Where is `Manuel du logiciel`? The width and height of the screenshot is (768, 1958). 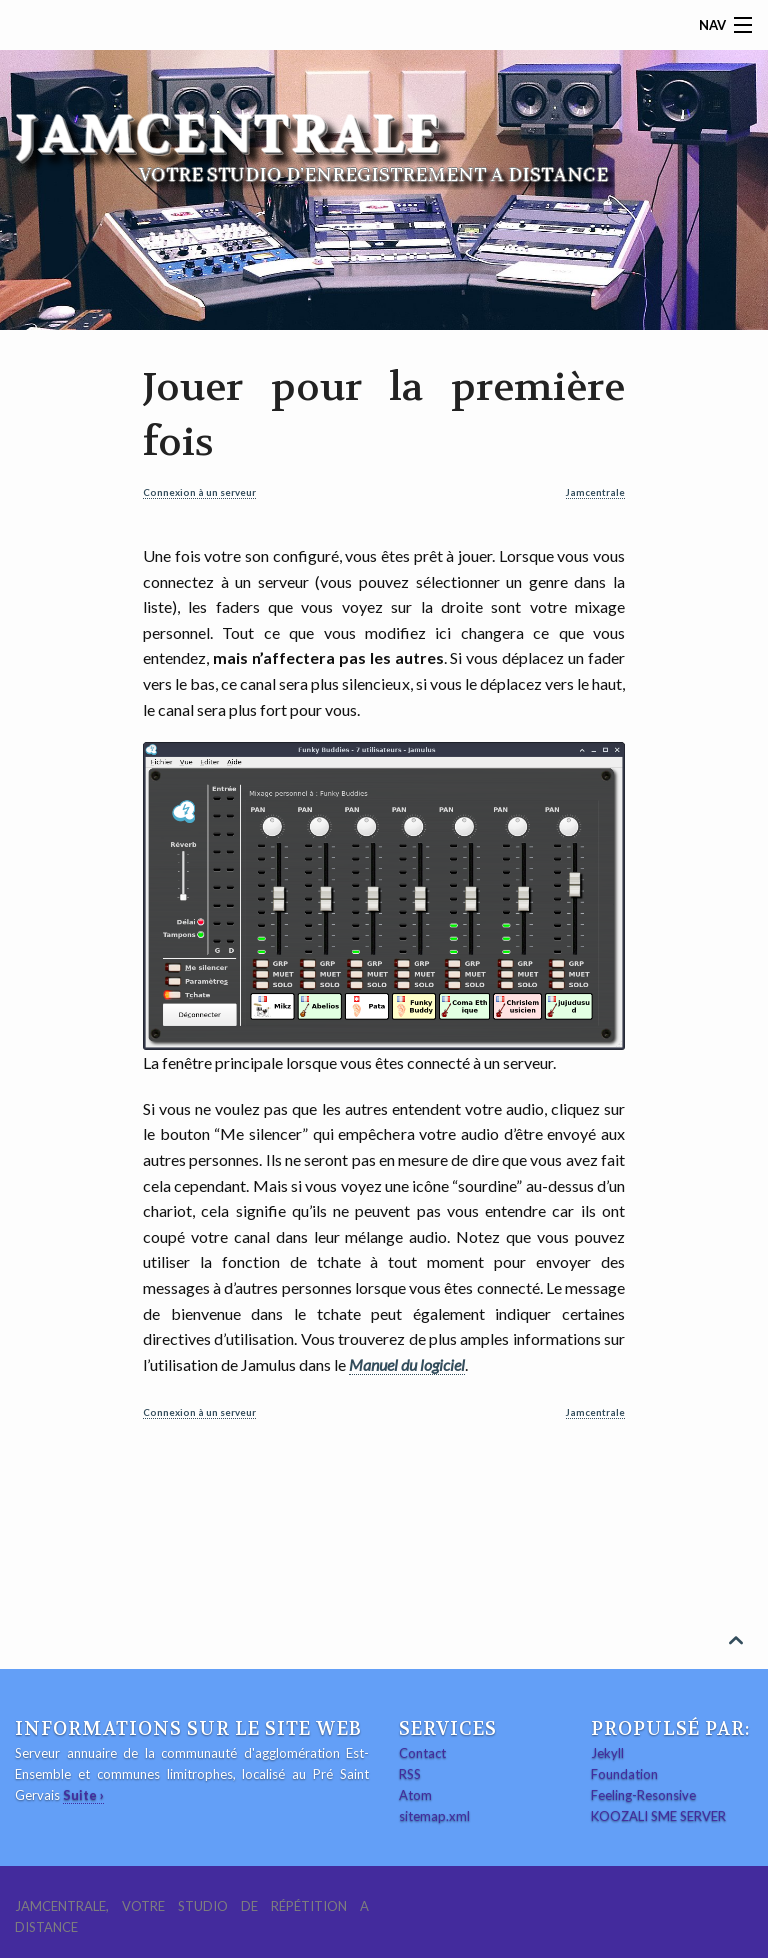
Manuel du logiciel is located at coordinates (407, 1364).